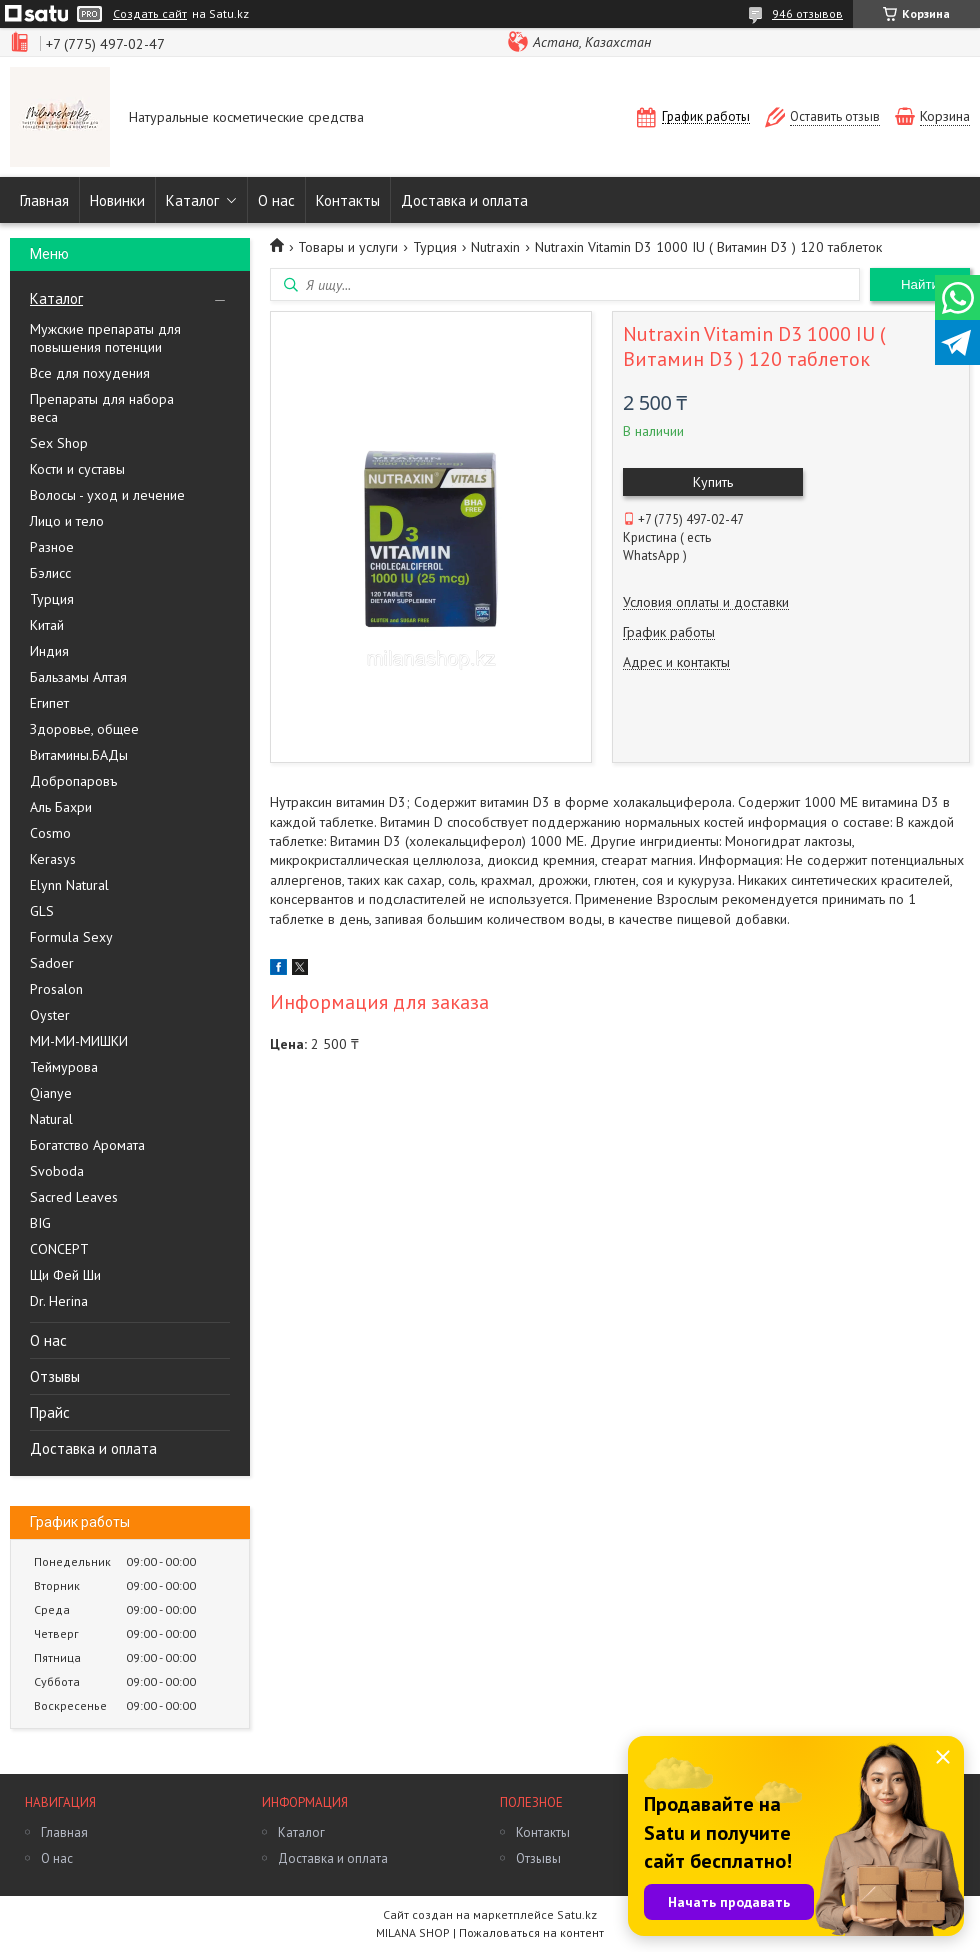 The width and height of the screenshot is (980, 1952). What do you see at coordinates (42, 911) in the screenshot?
I see `GLS` at bounding box center [42, 911].